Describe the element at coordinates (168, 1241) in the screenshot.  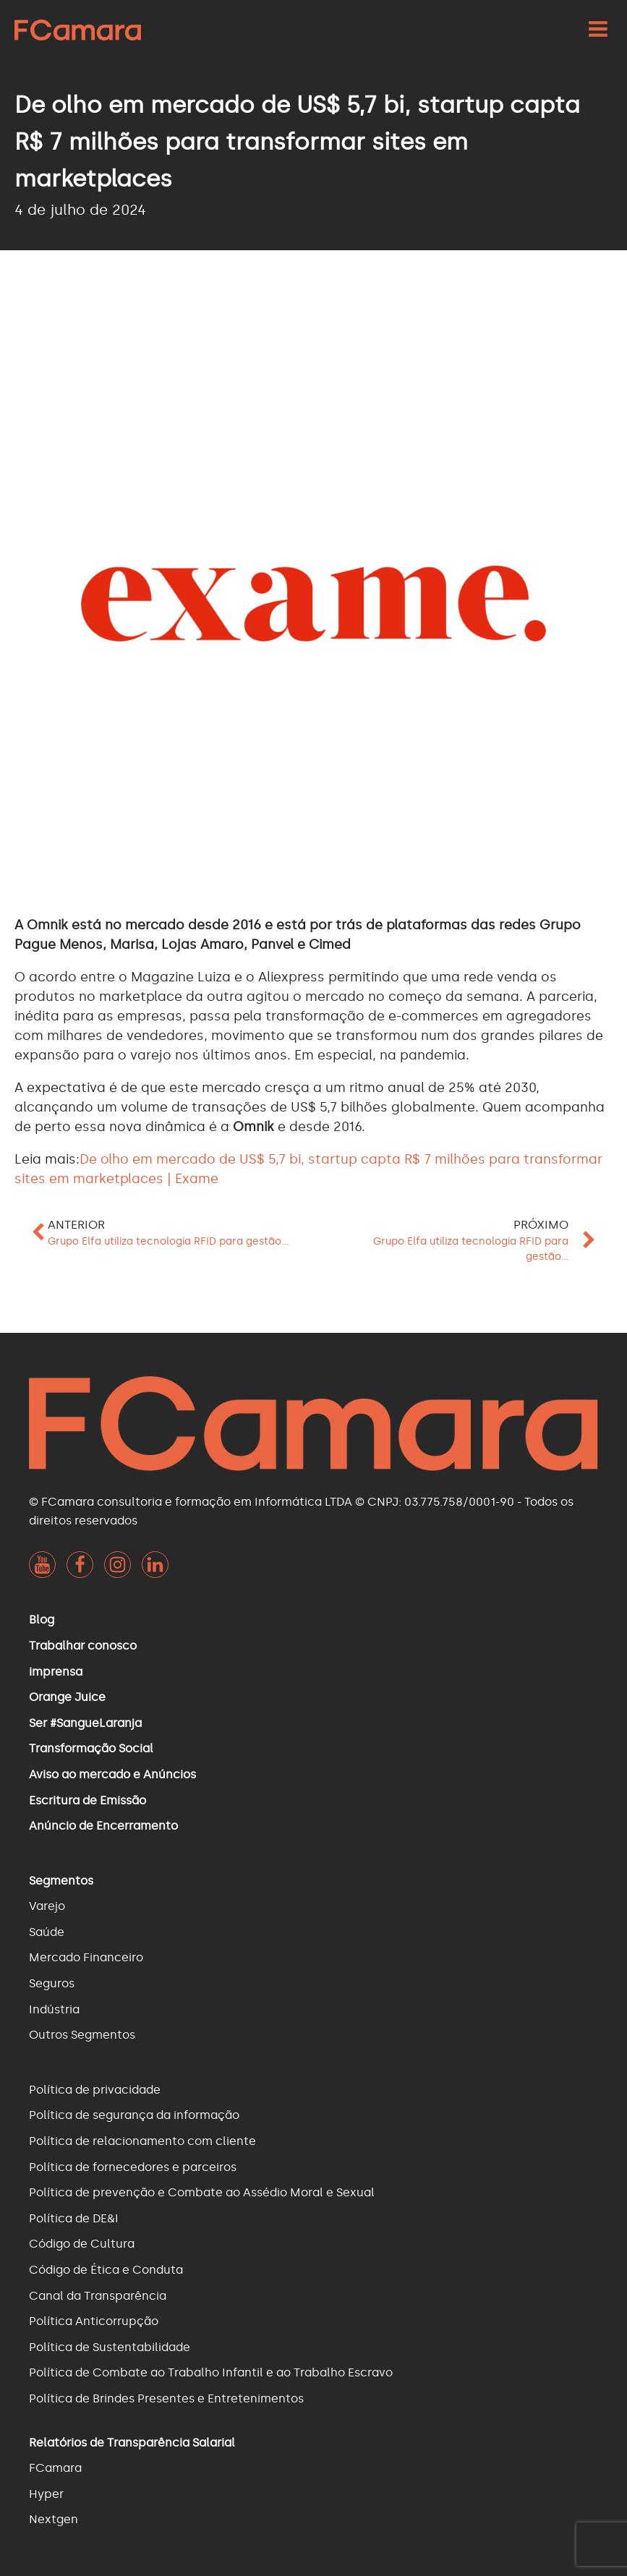
I see `Grupo Elfa utiliza tecnologia RFID para gestão...` at that location.